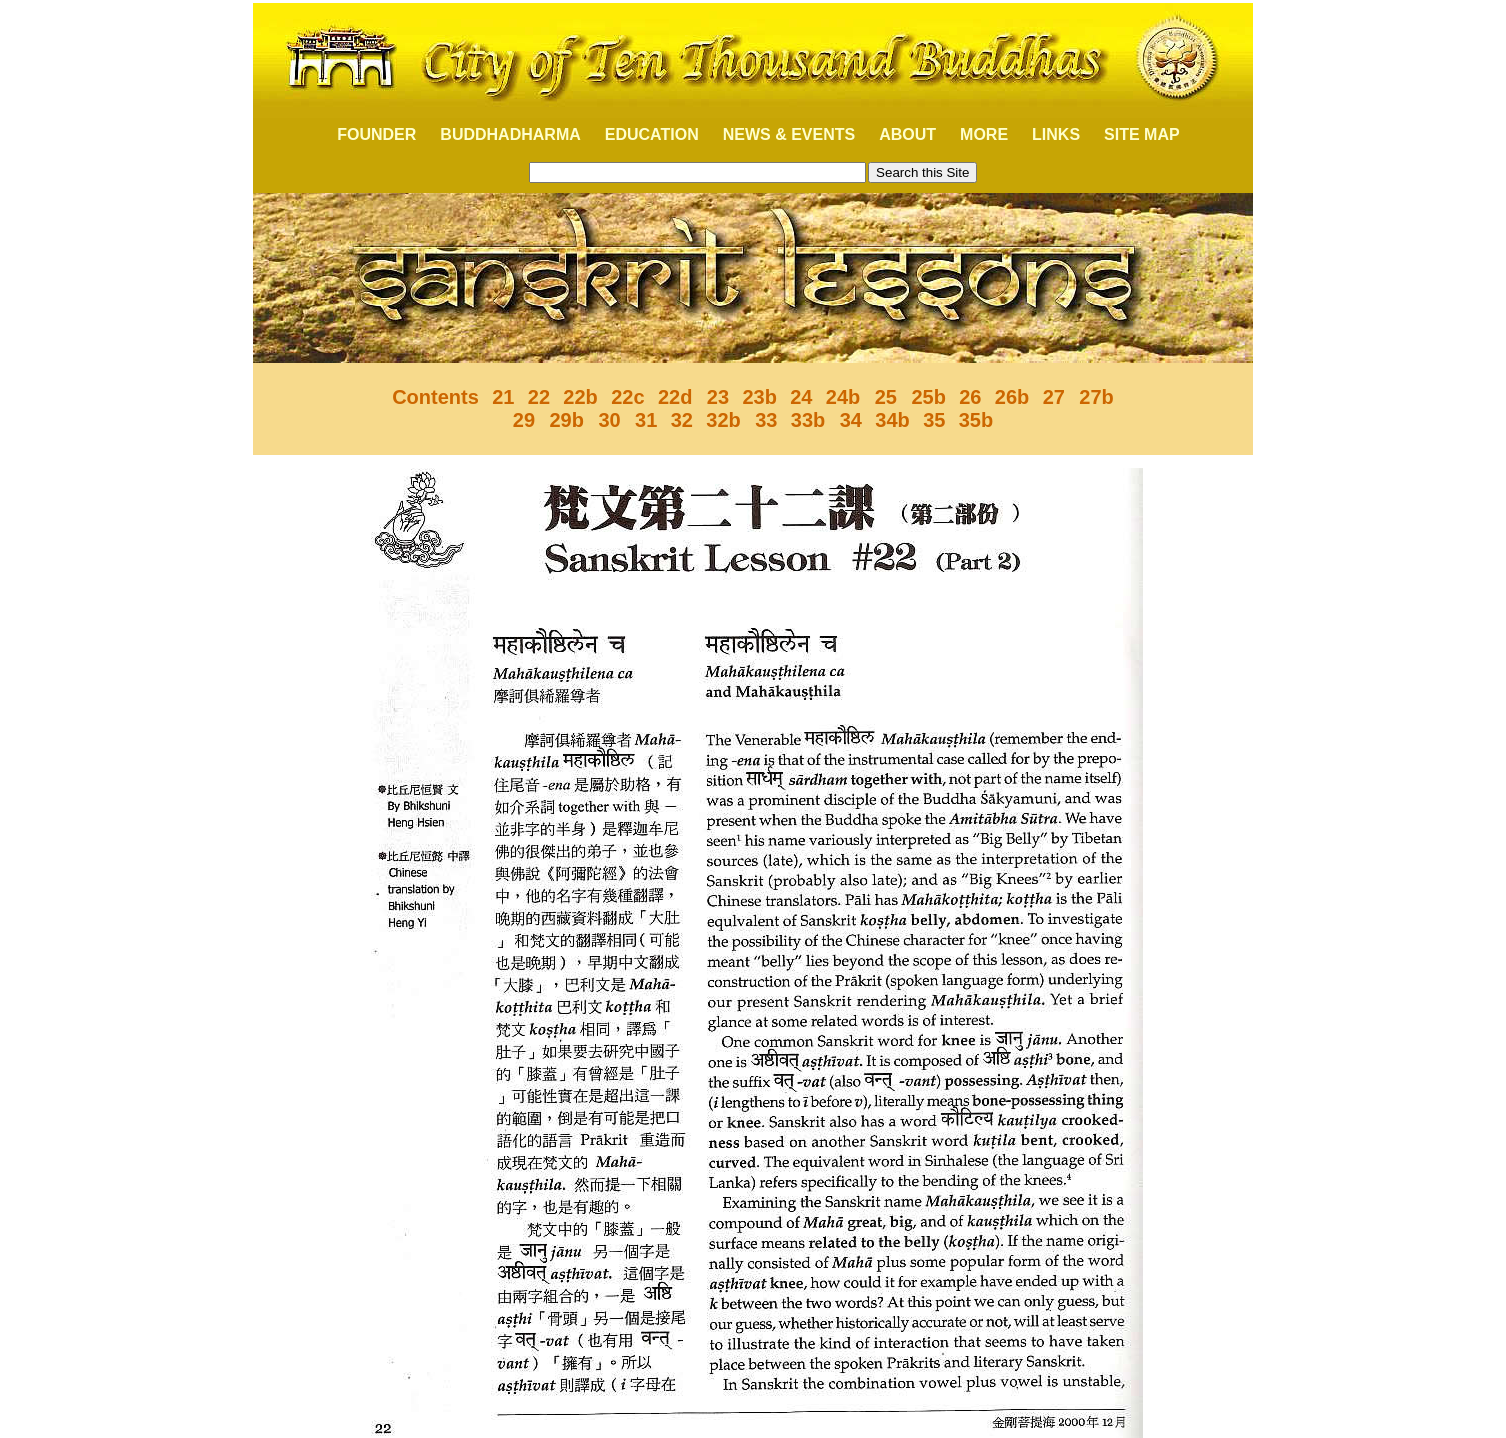 This screenshot has width=1506, height=1438. I want to click on 22b, so click(580, 397).